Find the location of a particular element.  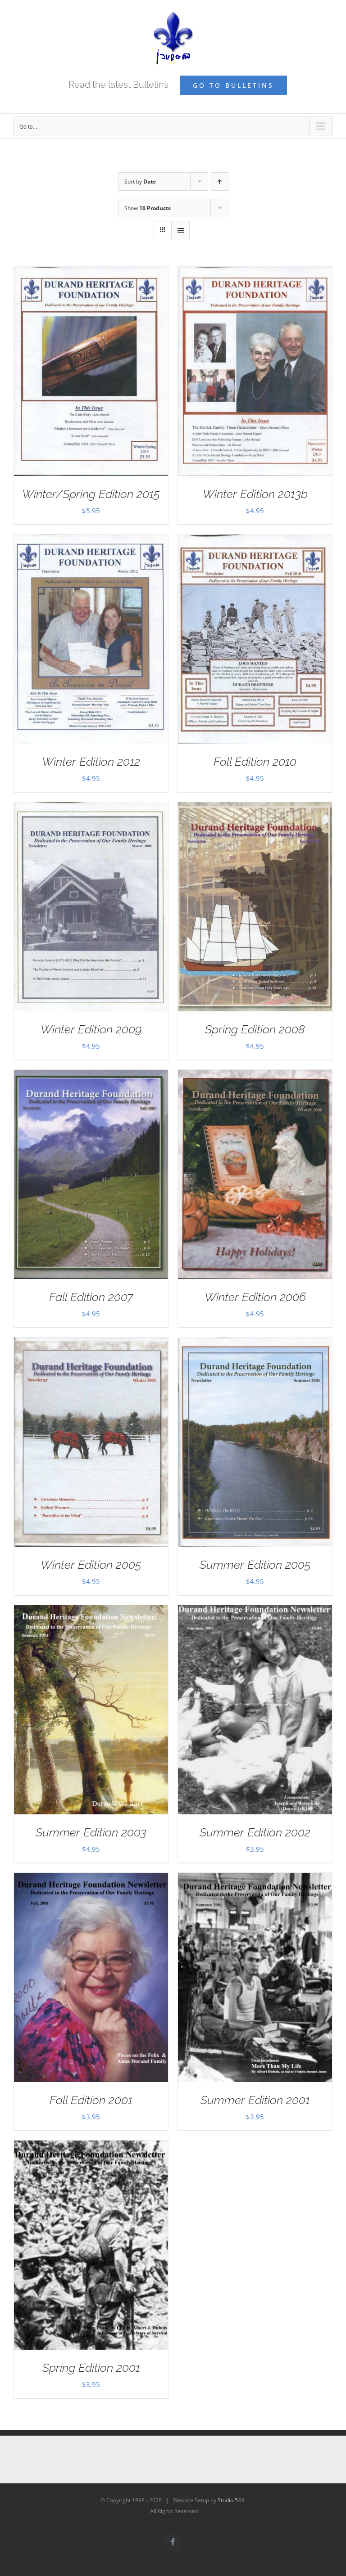

Sort by is located at coordinates (140, 181).